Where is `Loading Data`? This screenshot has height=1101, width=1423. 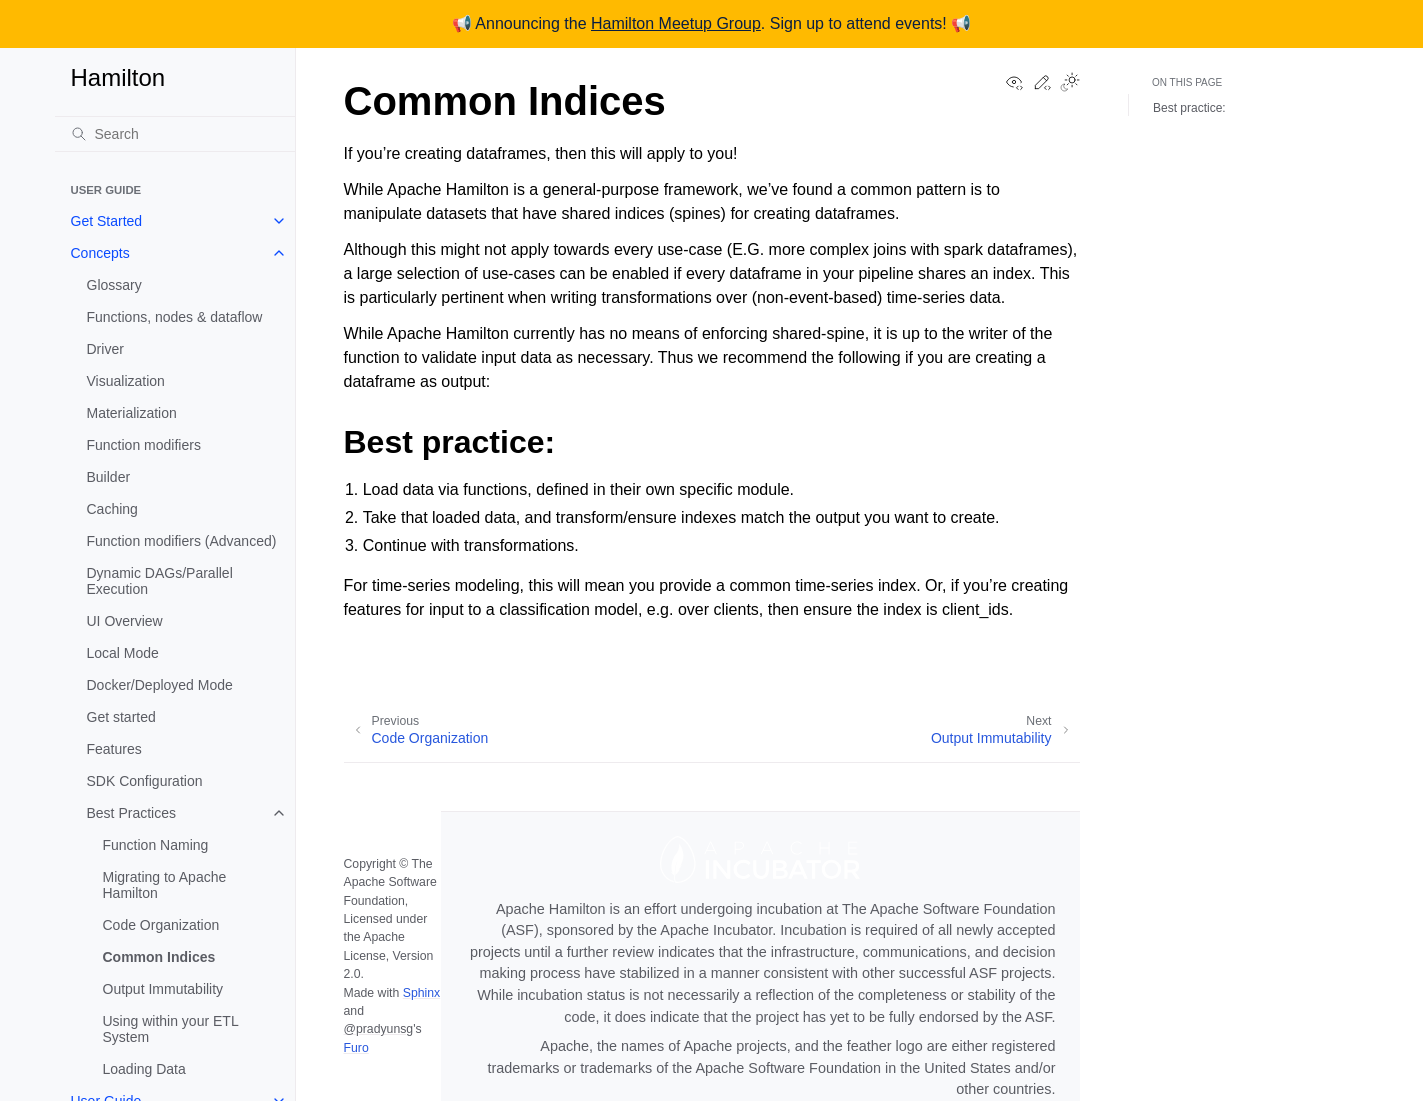 Loading Data is located at coordinates (144, 1069).